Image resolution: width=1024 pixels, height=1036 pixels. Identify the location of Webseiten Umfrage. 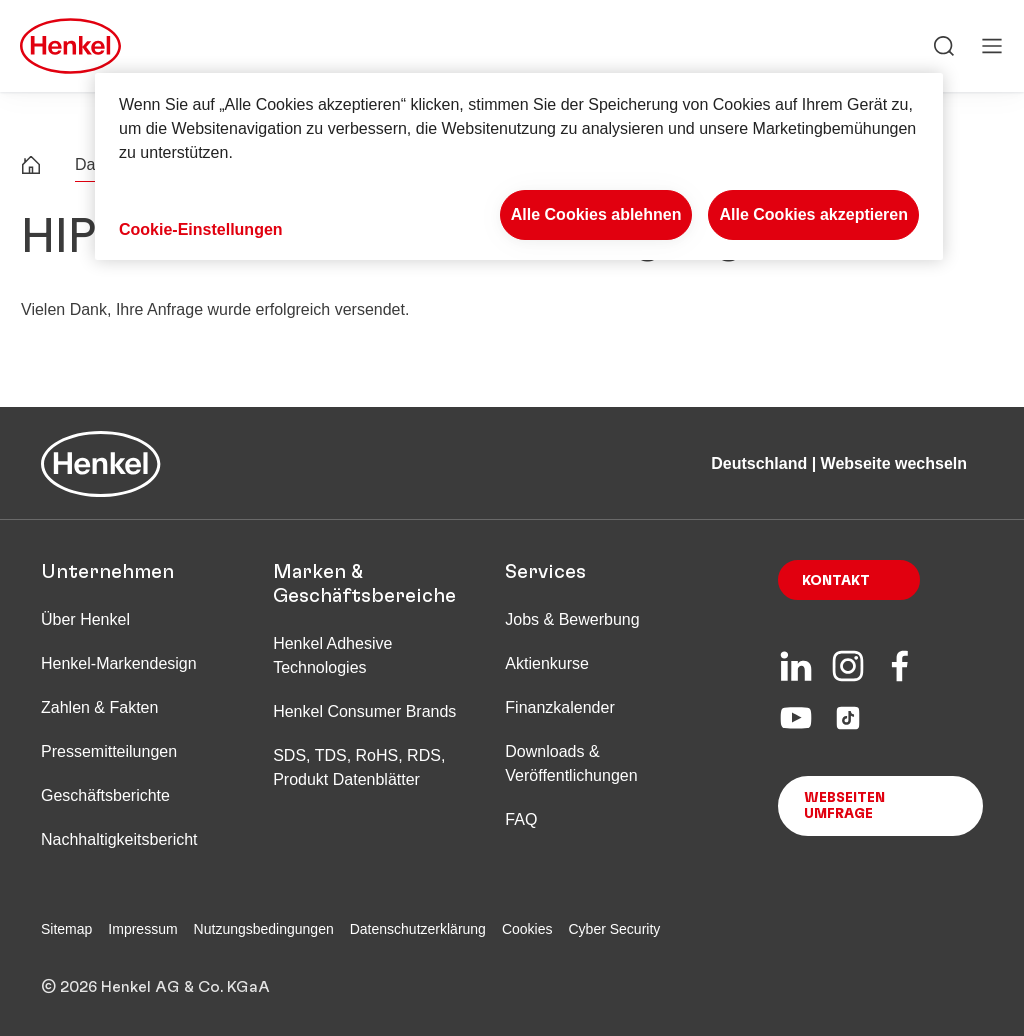
(844, 806).